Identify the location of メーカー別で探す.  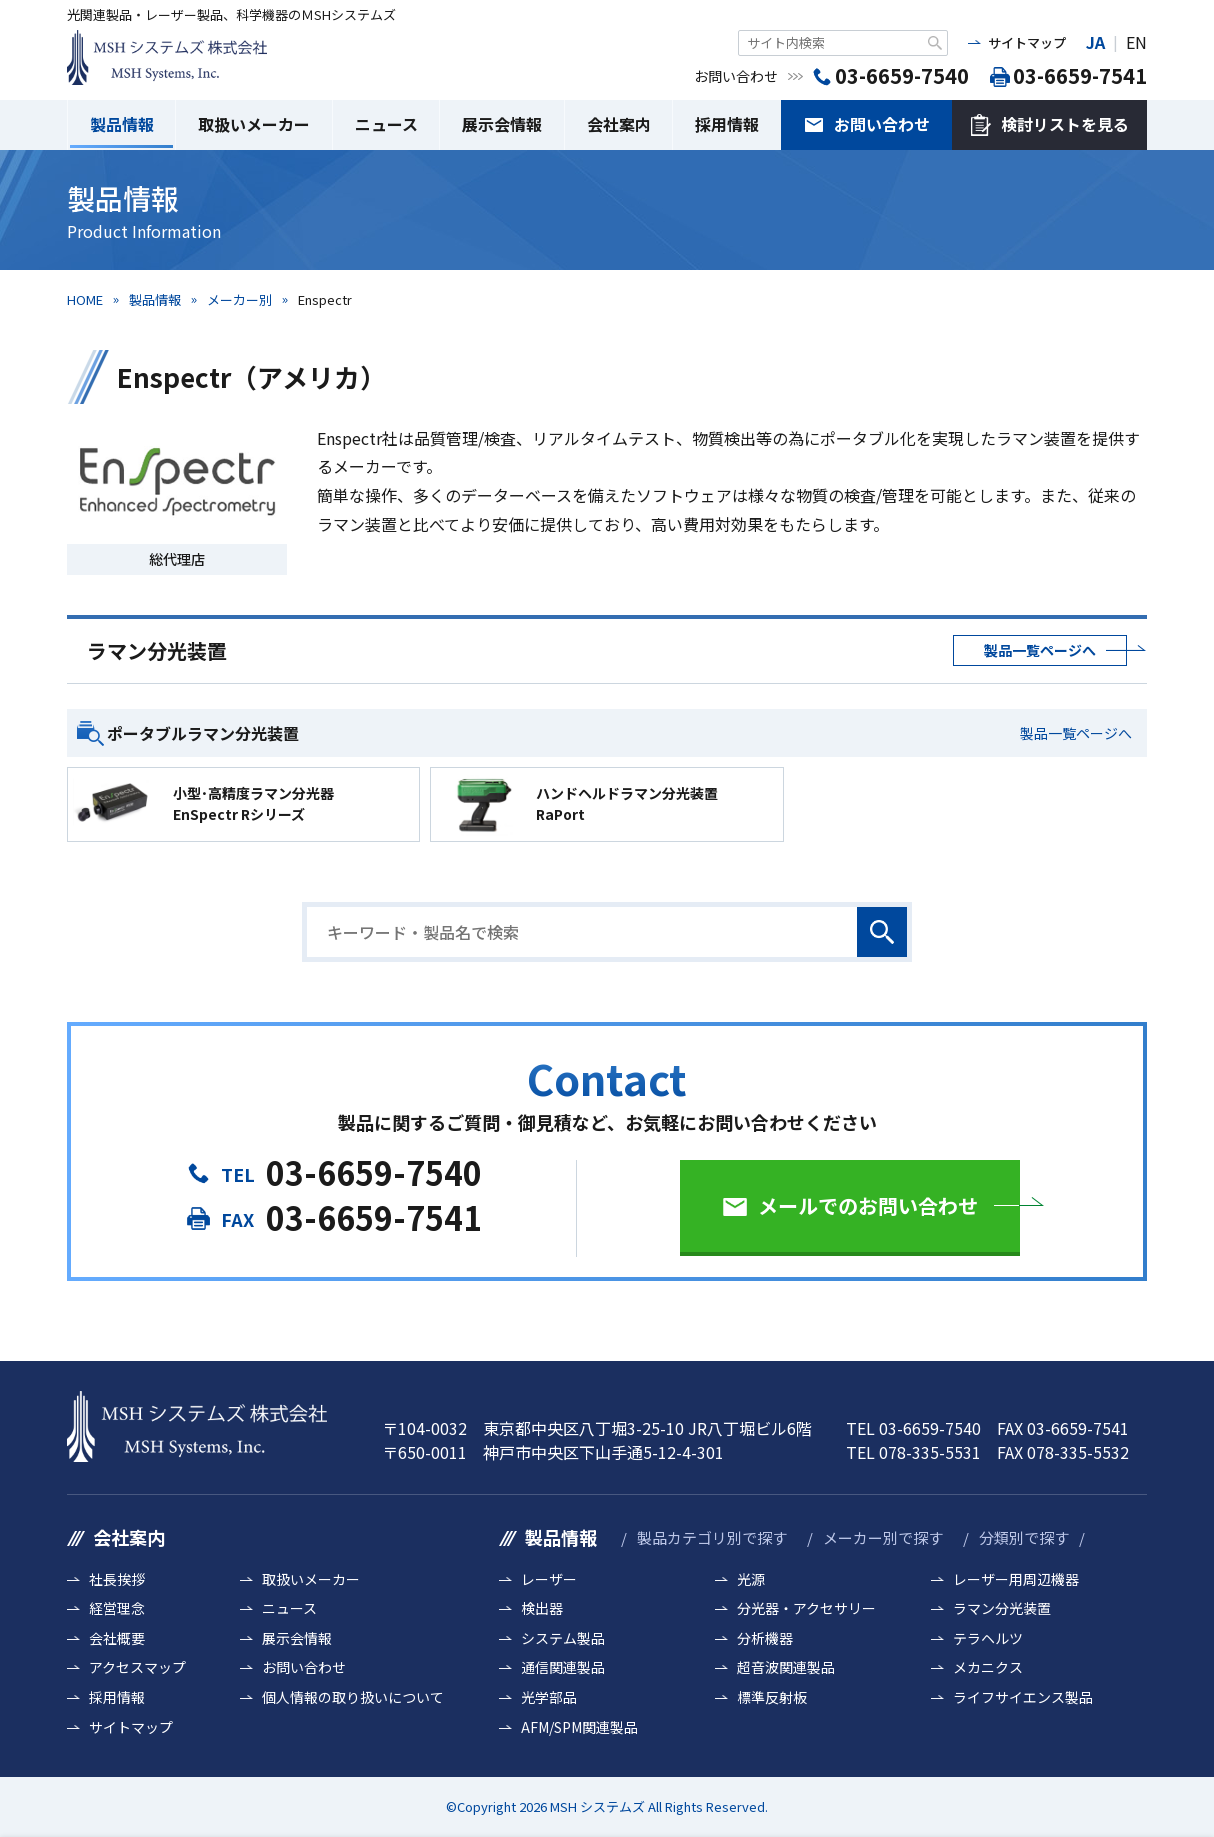
(883, 1537).